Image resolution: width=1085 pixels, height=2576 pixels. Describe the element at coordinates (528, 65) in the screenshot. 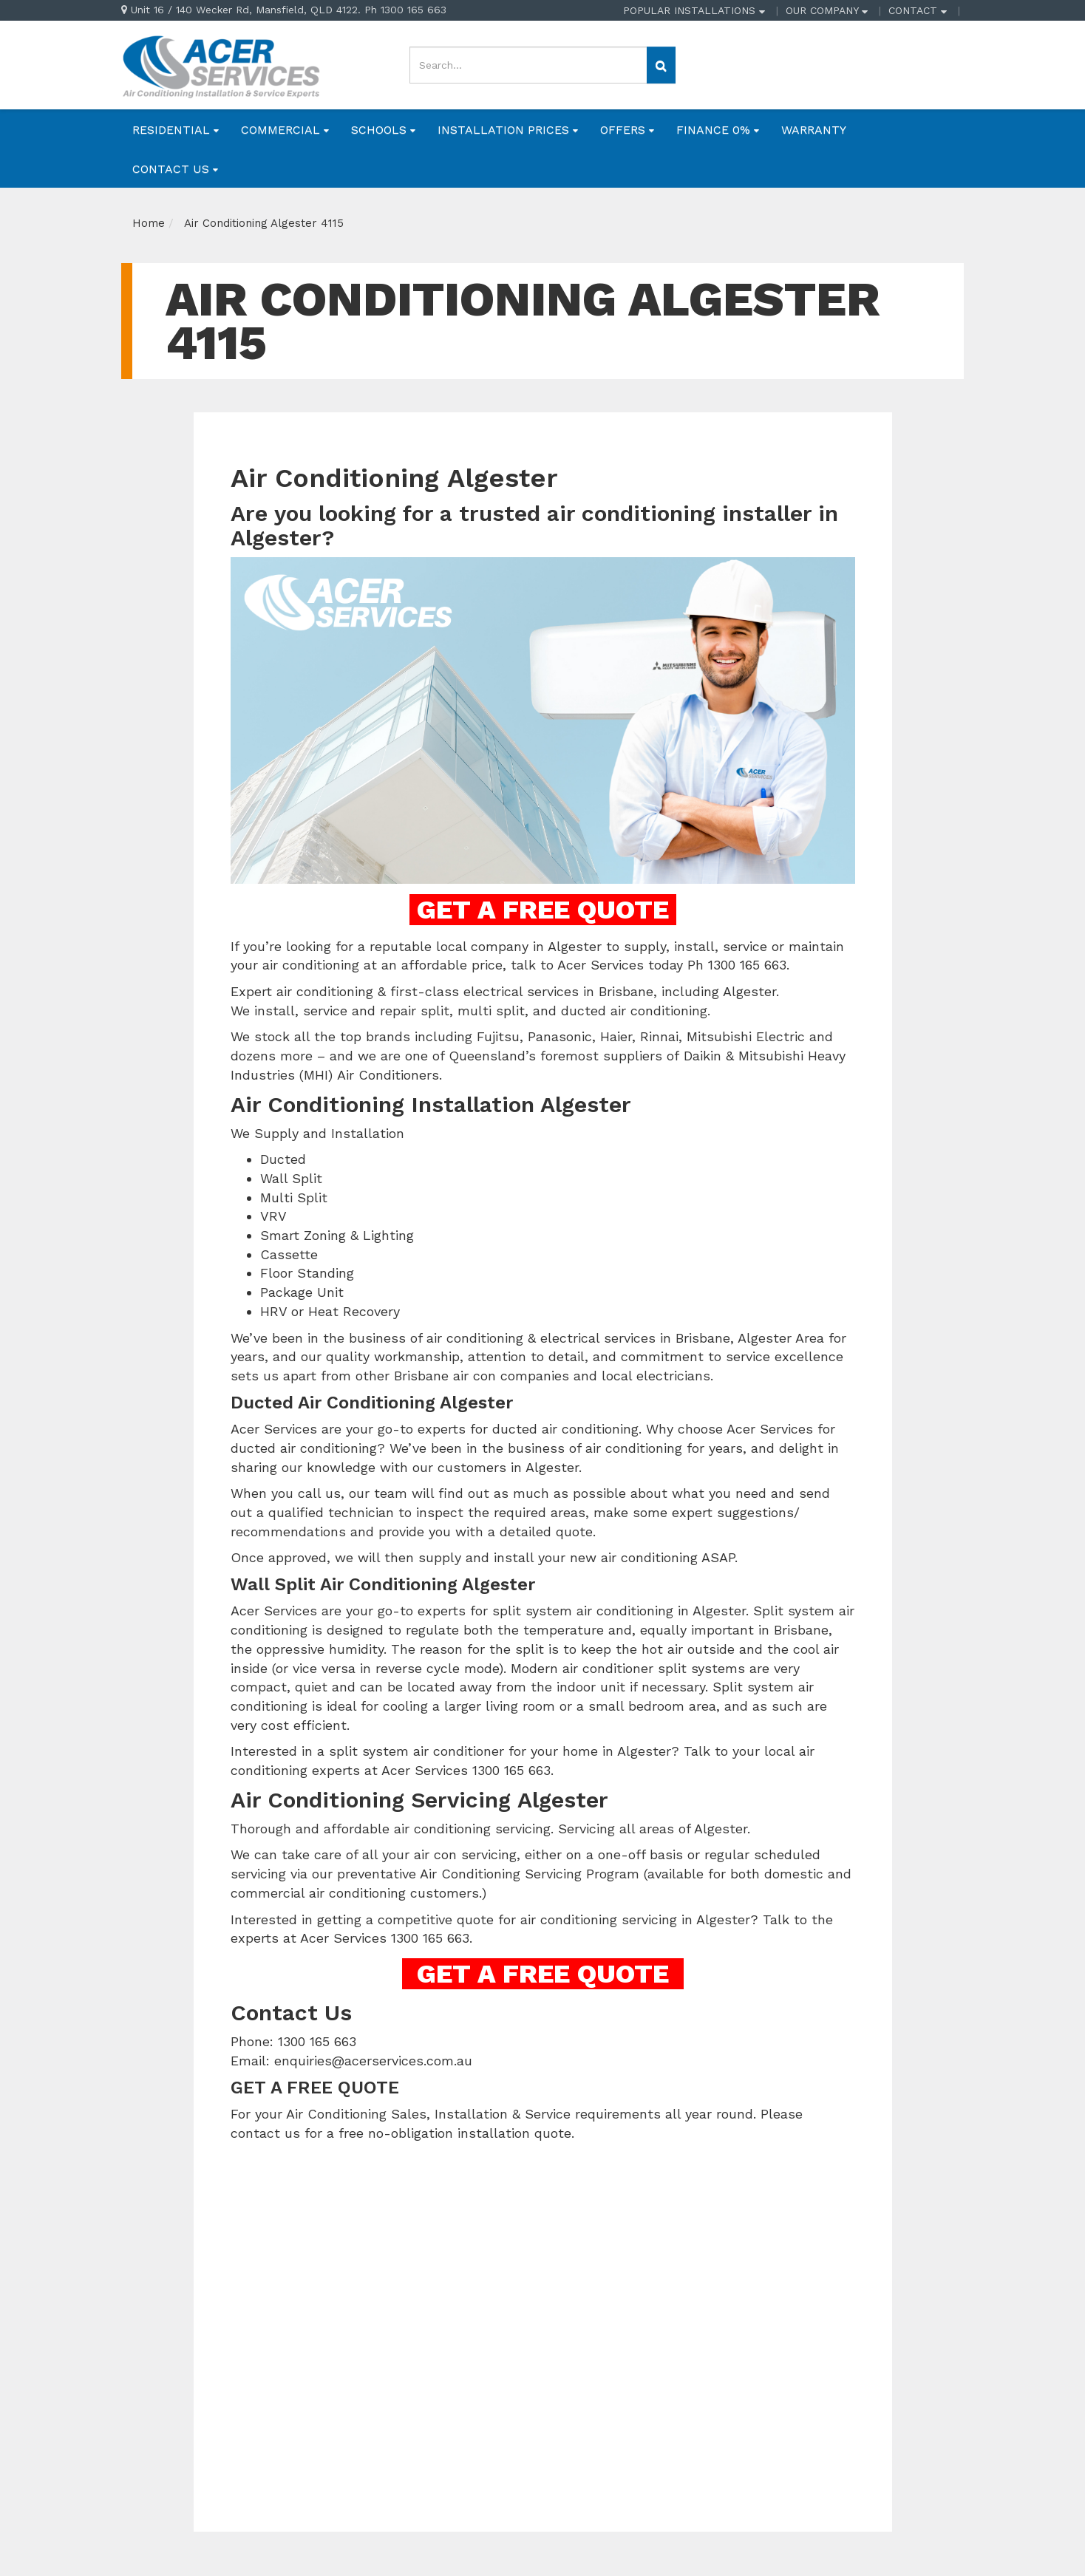

I see `[Input search]` at that location.